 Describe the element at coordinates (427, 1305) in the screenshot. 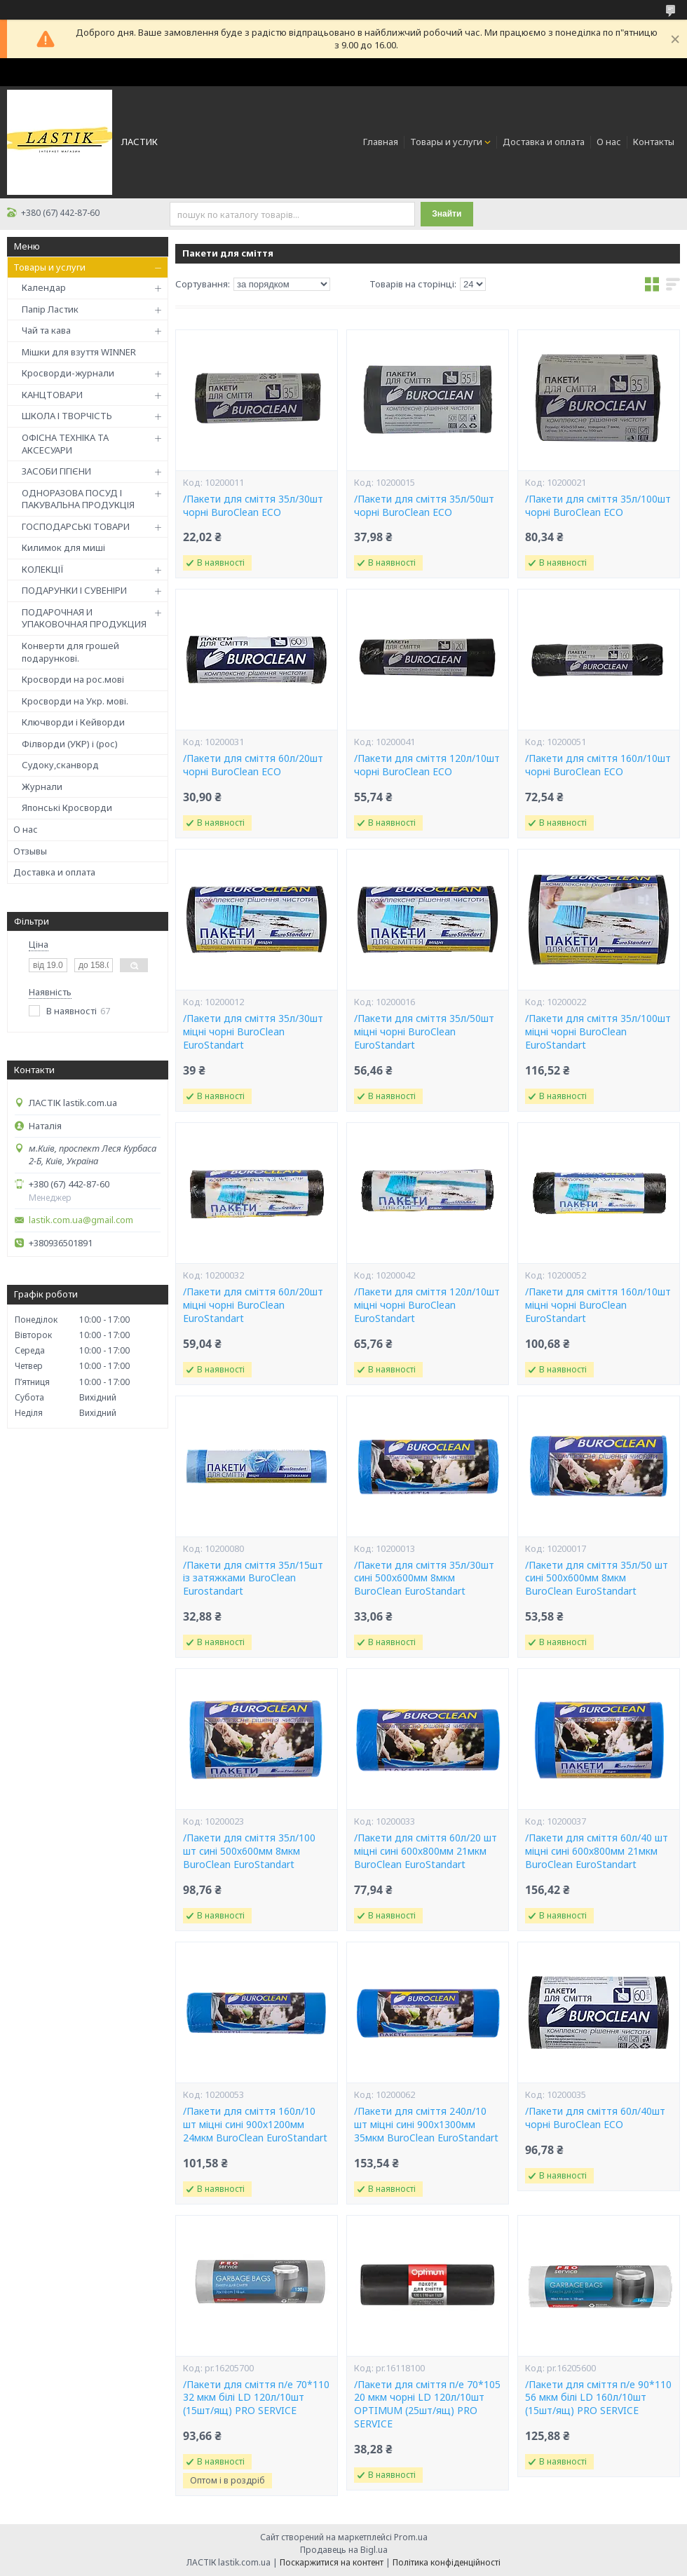

I see `/Пакети для сміття 120л/10шт міцні чорні BuroClean EuroStandart` at that location.